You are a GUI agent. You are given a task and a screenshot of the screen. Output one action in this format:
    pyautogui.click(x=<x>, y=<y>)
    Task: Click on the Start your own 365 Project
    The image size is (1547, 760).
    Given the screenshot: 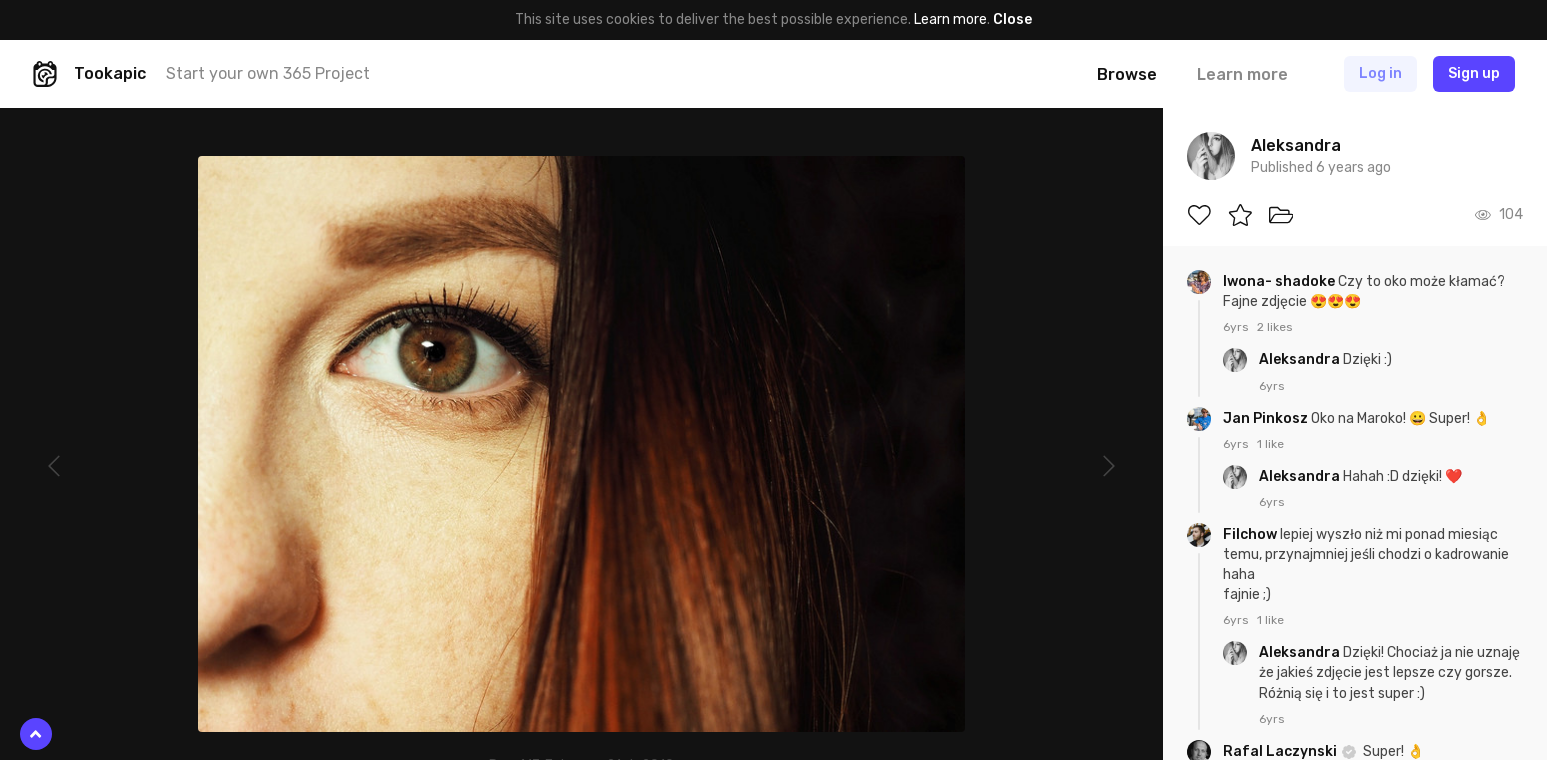 What is the action you would take?
    pyautogui.click(x=268, y=73)
    